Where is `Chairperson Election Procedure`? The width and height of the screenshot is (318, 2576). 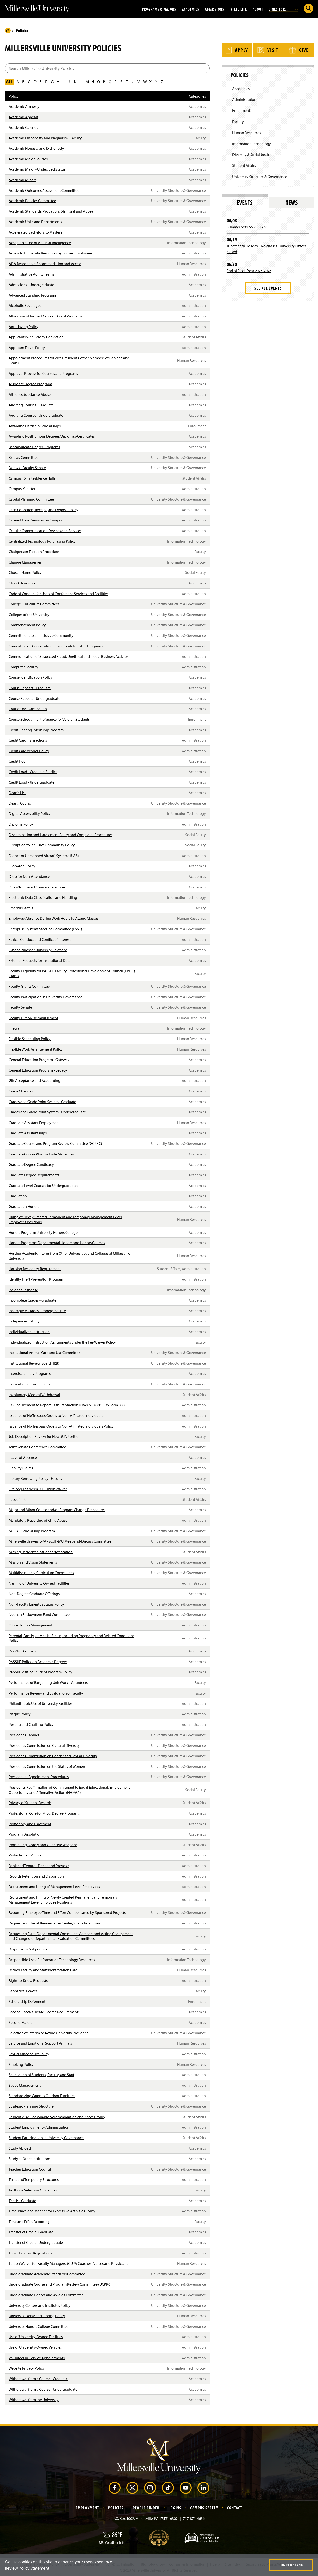
Chairperson Election Procedure is located at coordinates (34, 551).